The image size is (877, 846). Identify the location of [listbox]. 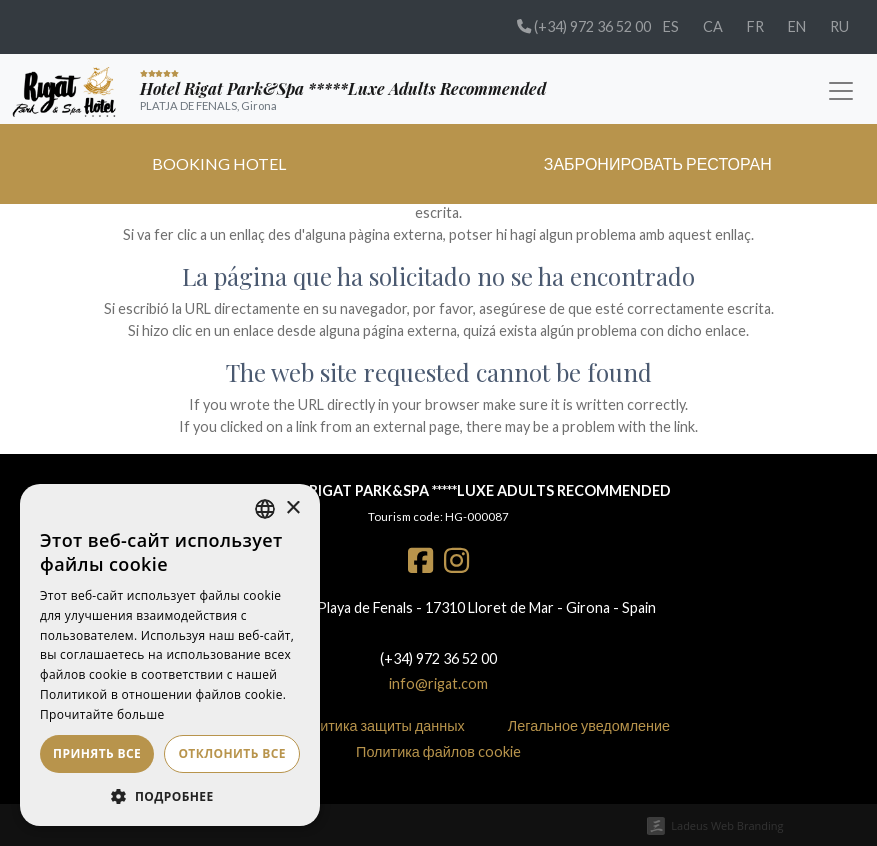
(265, 509).